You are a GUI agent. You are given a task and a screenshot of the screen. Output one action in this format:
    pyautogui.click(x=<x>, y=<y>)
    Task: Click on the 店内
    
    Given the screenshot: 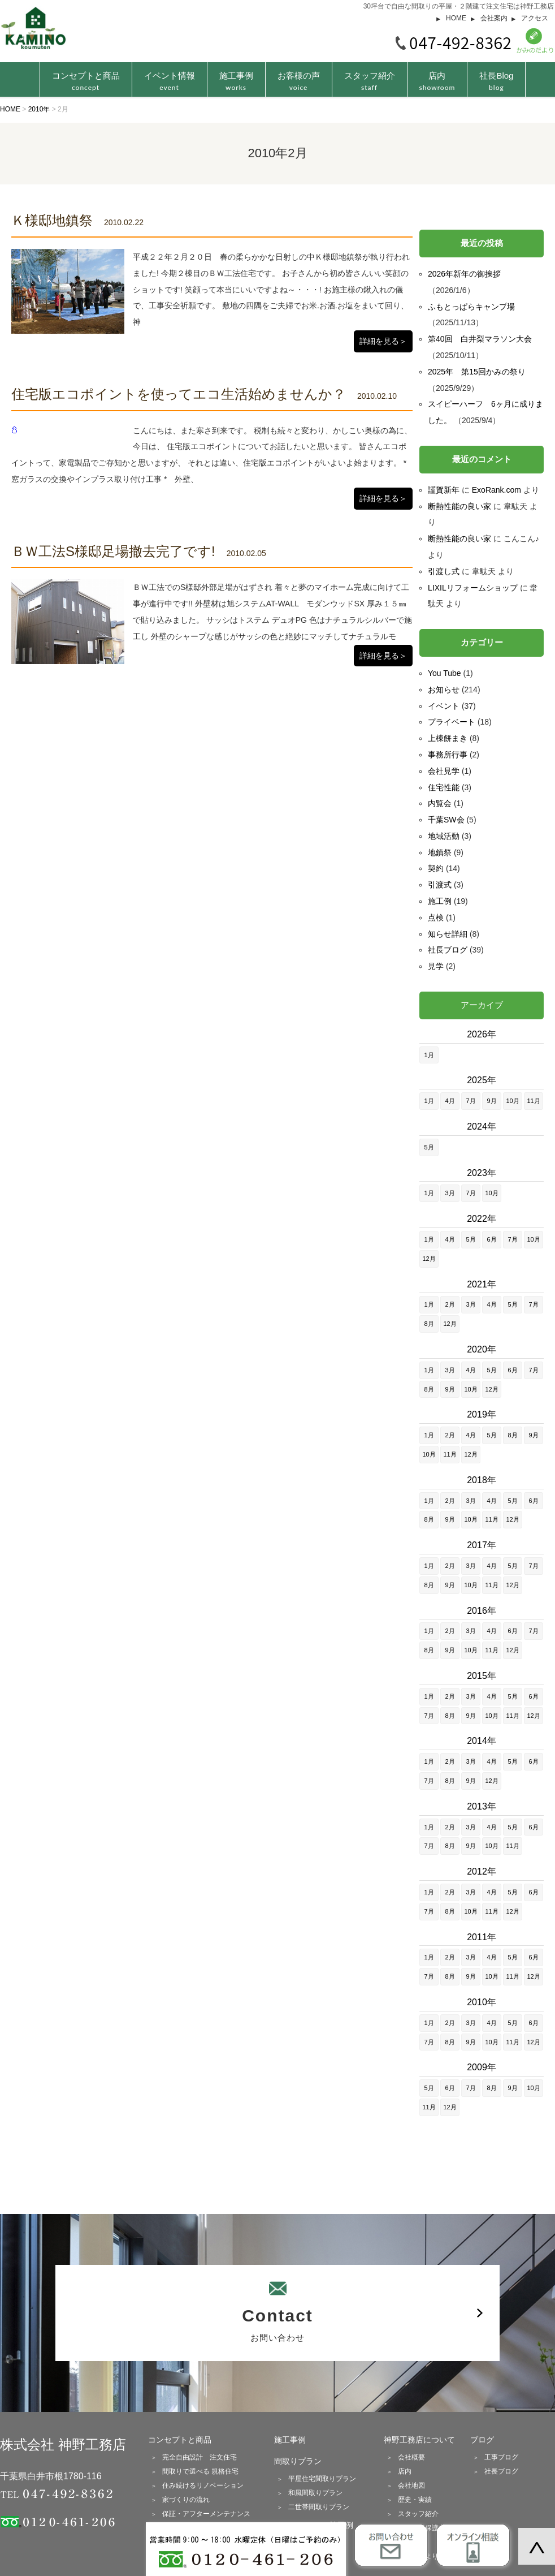 What is the action you would take?
    pyautogui.click(x=437, y=81)
    